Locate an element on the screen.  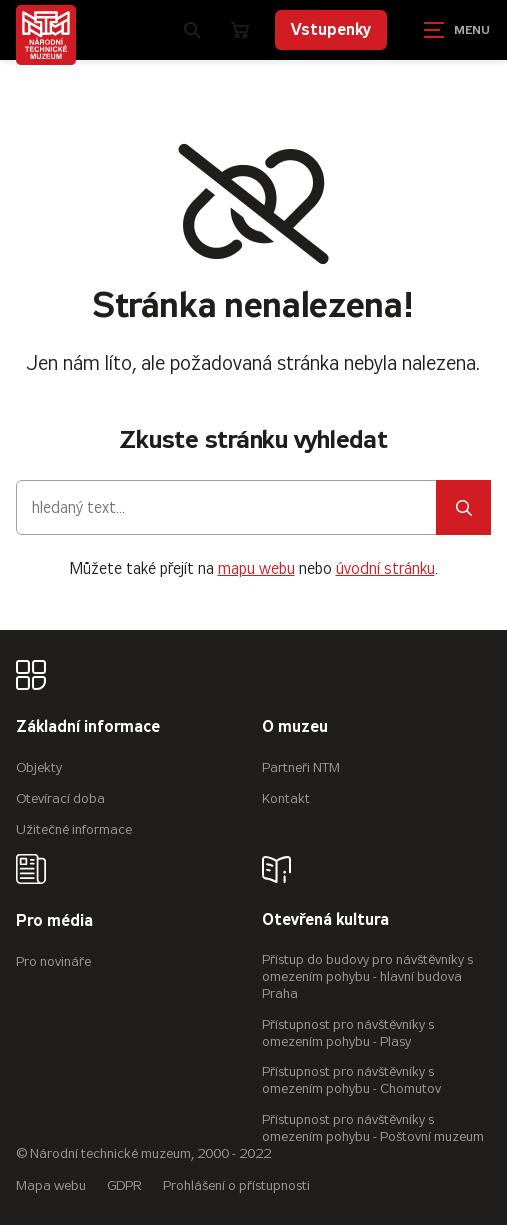
[Zobrazit vyhledávání] is located at coordinates (193, 30).